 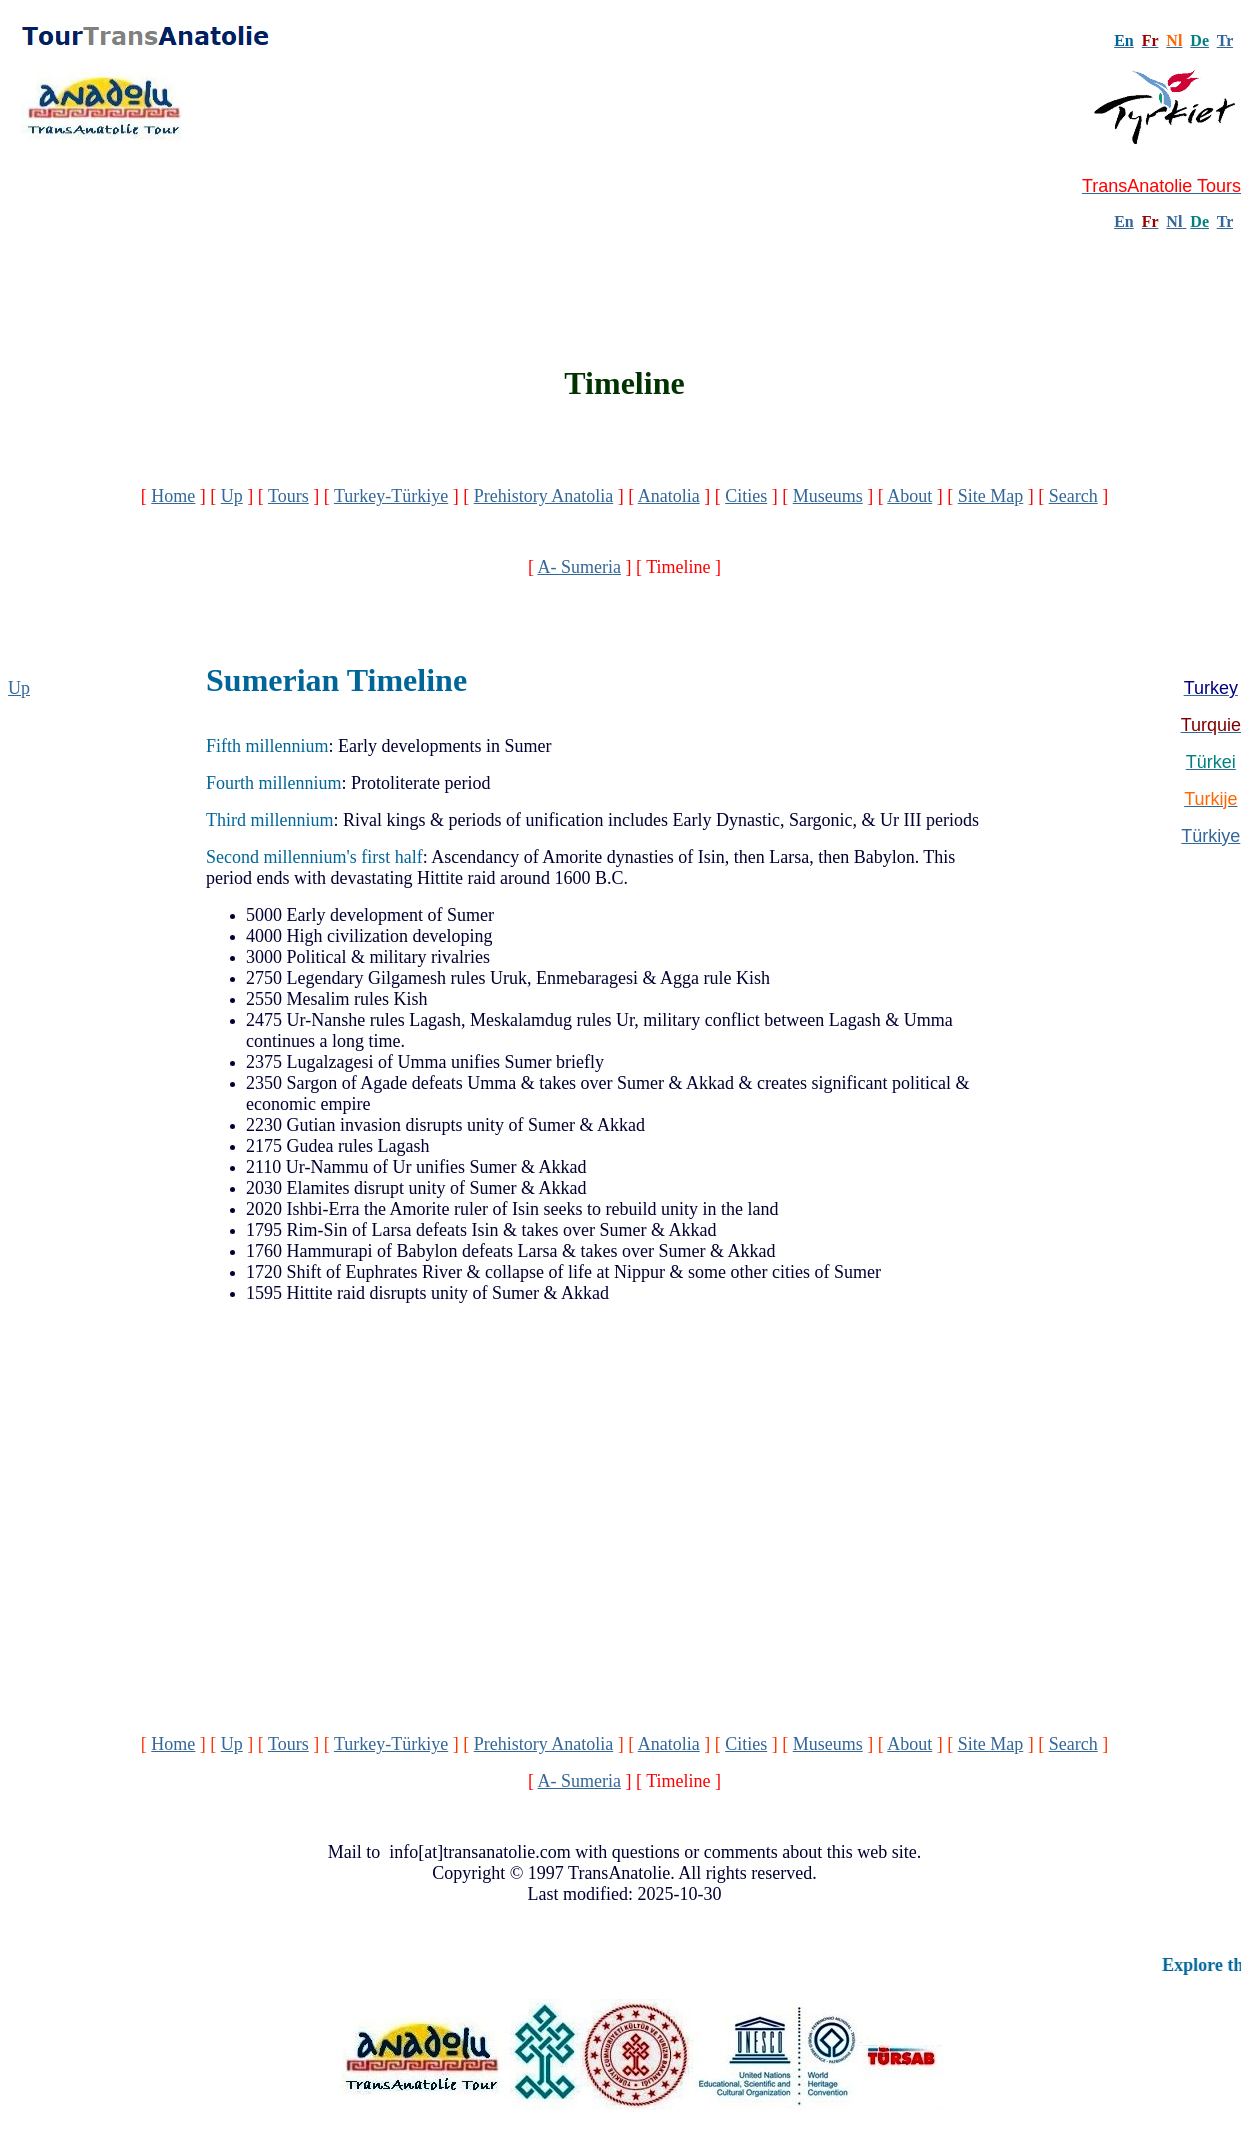 What do you see at coordinates (1174, 221) in the screenshot?
I see `Nl` at bounding box center [1174, 221].